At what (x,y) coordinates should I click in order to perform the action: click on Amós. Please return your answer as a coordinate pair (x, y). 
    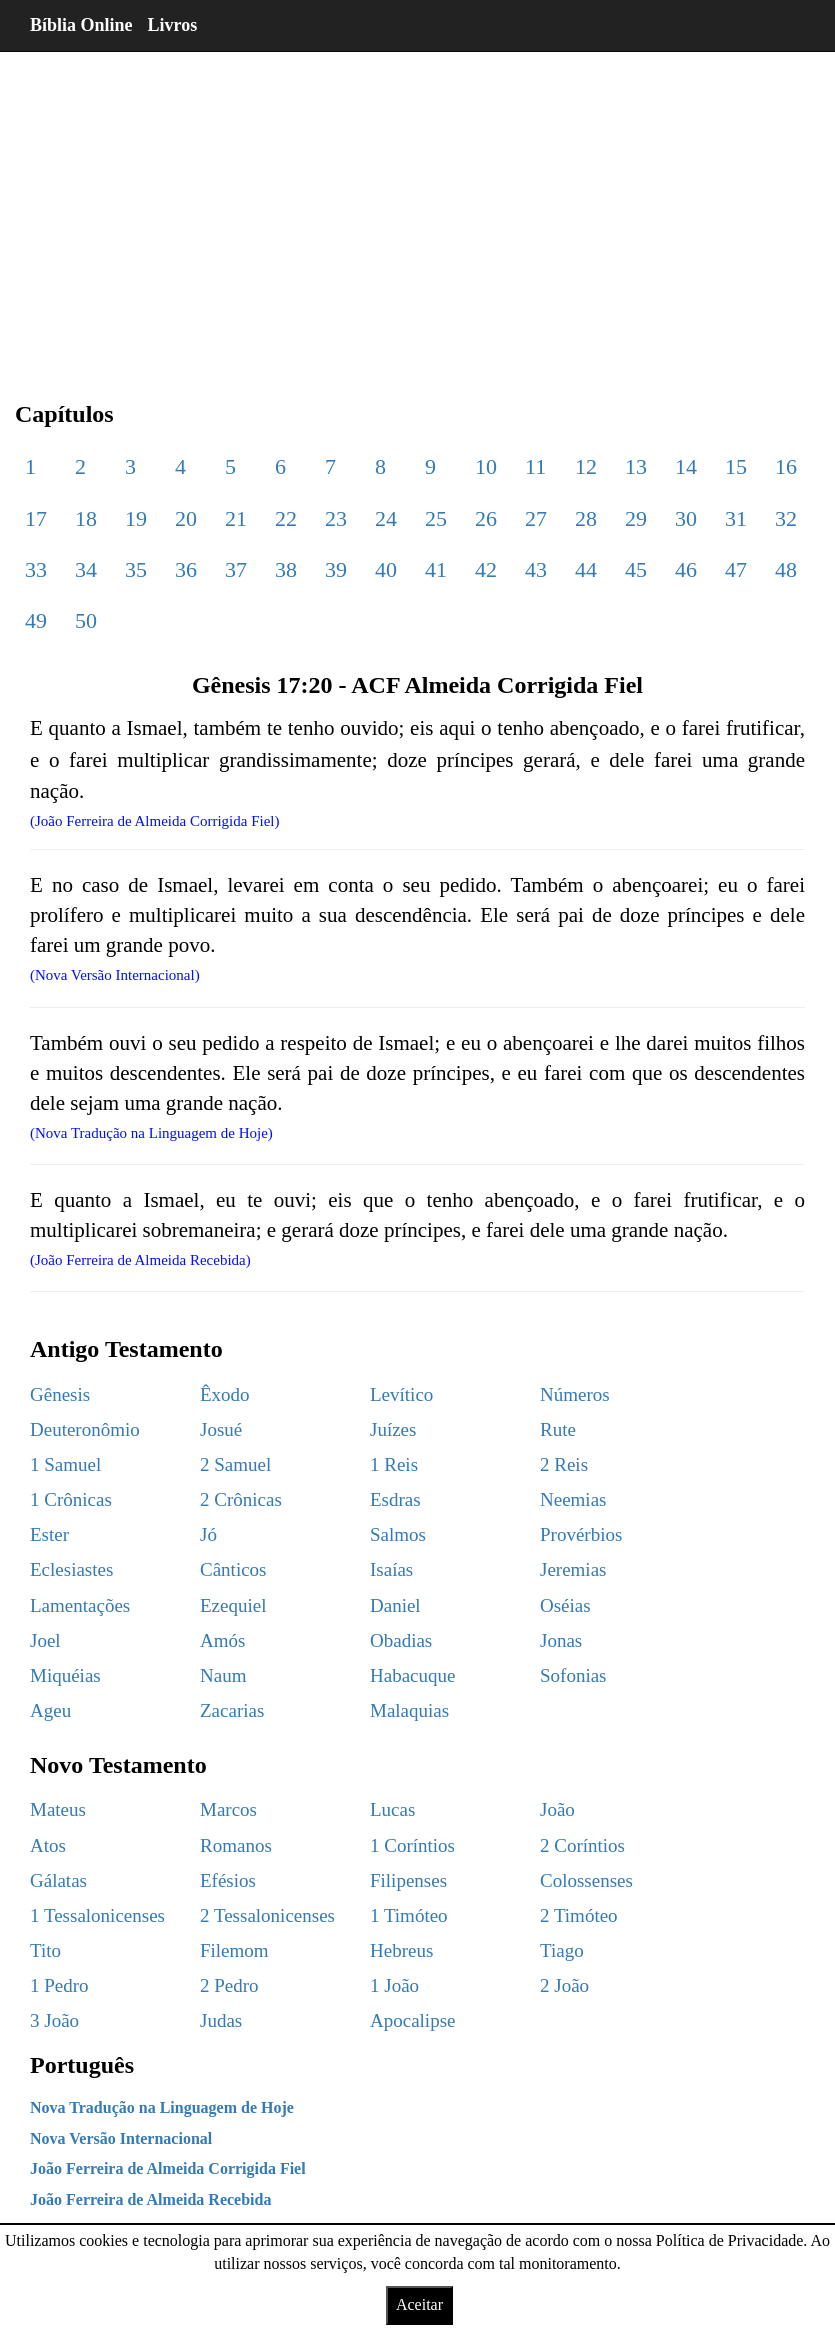
    Looking at the image, I should click on (222, 1640).